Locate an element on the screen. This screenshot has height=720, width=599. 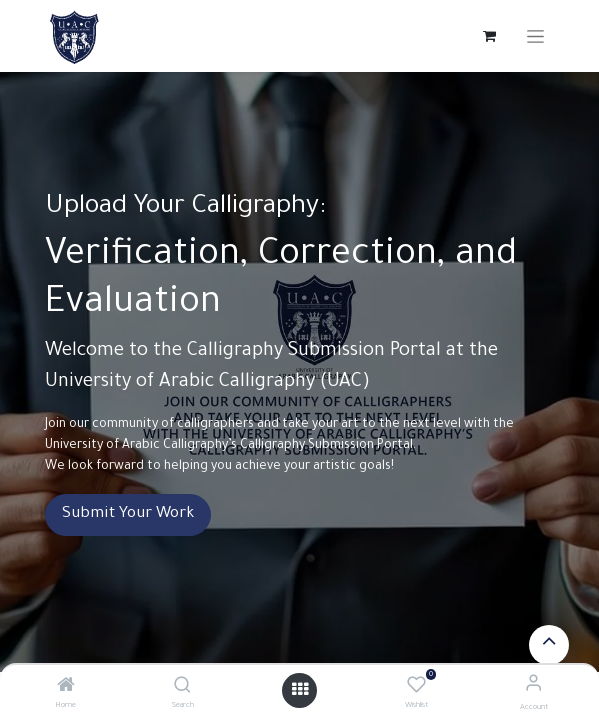
[Account Info] is located at coordinates (533, 686).